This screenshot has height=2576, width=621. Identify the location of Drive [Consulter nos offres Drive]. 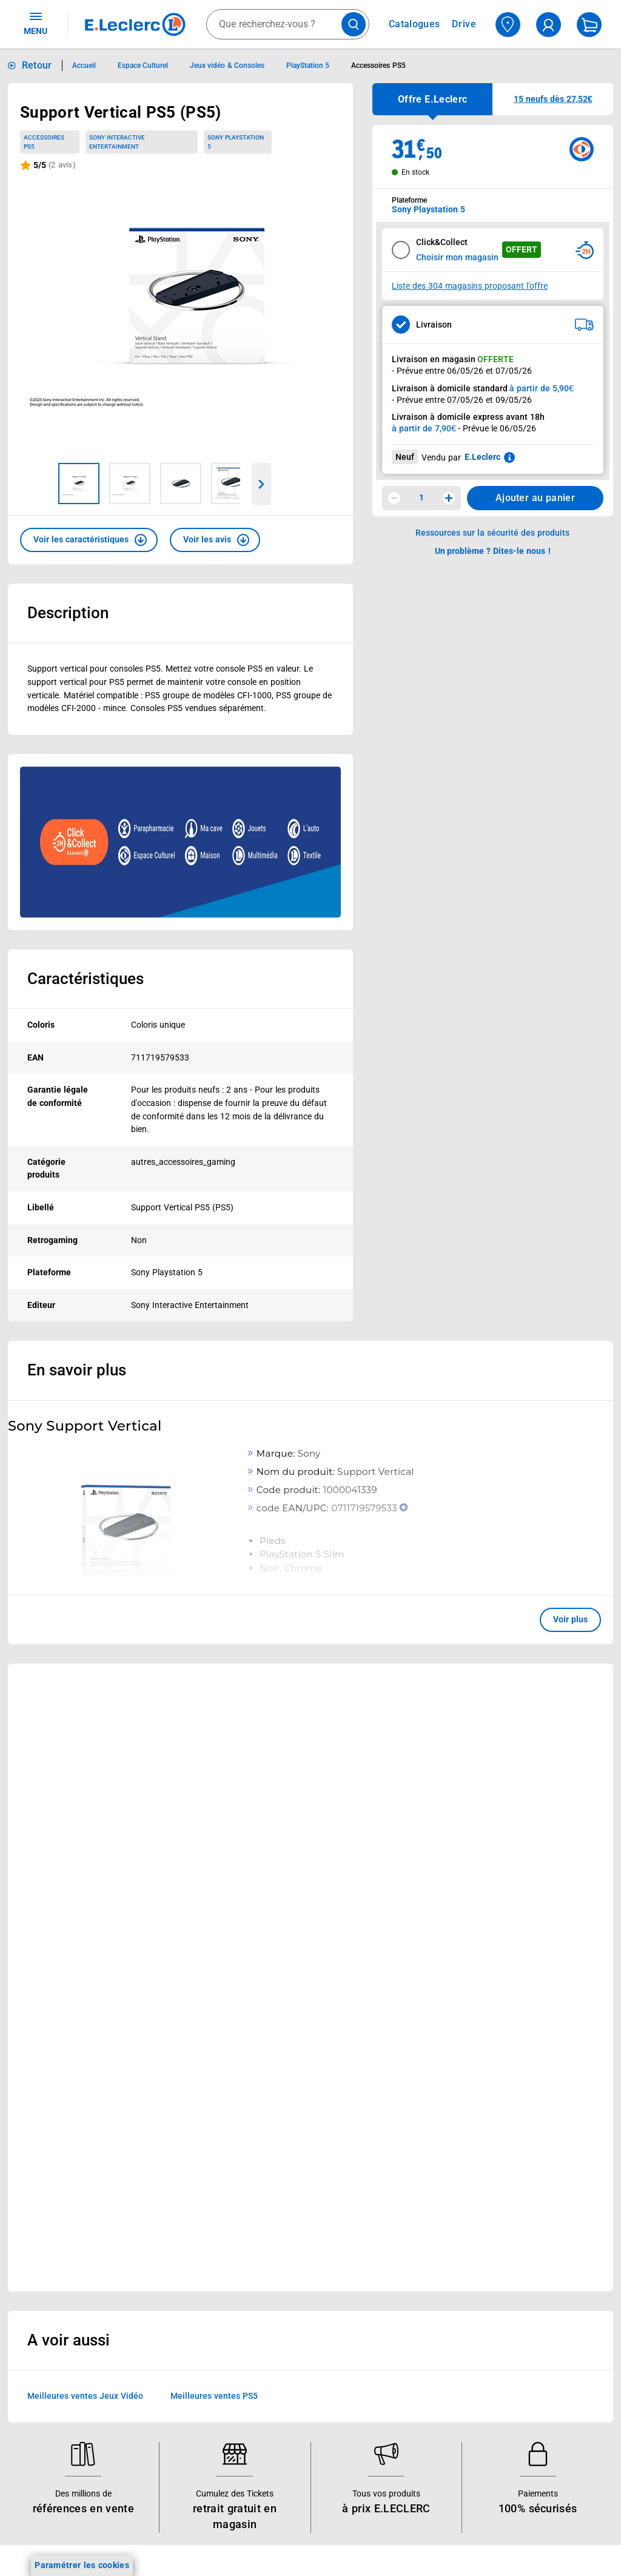
(464, 24).